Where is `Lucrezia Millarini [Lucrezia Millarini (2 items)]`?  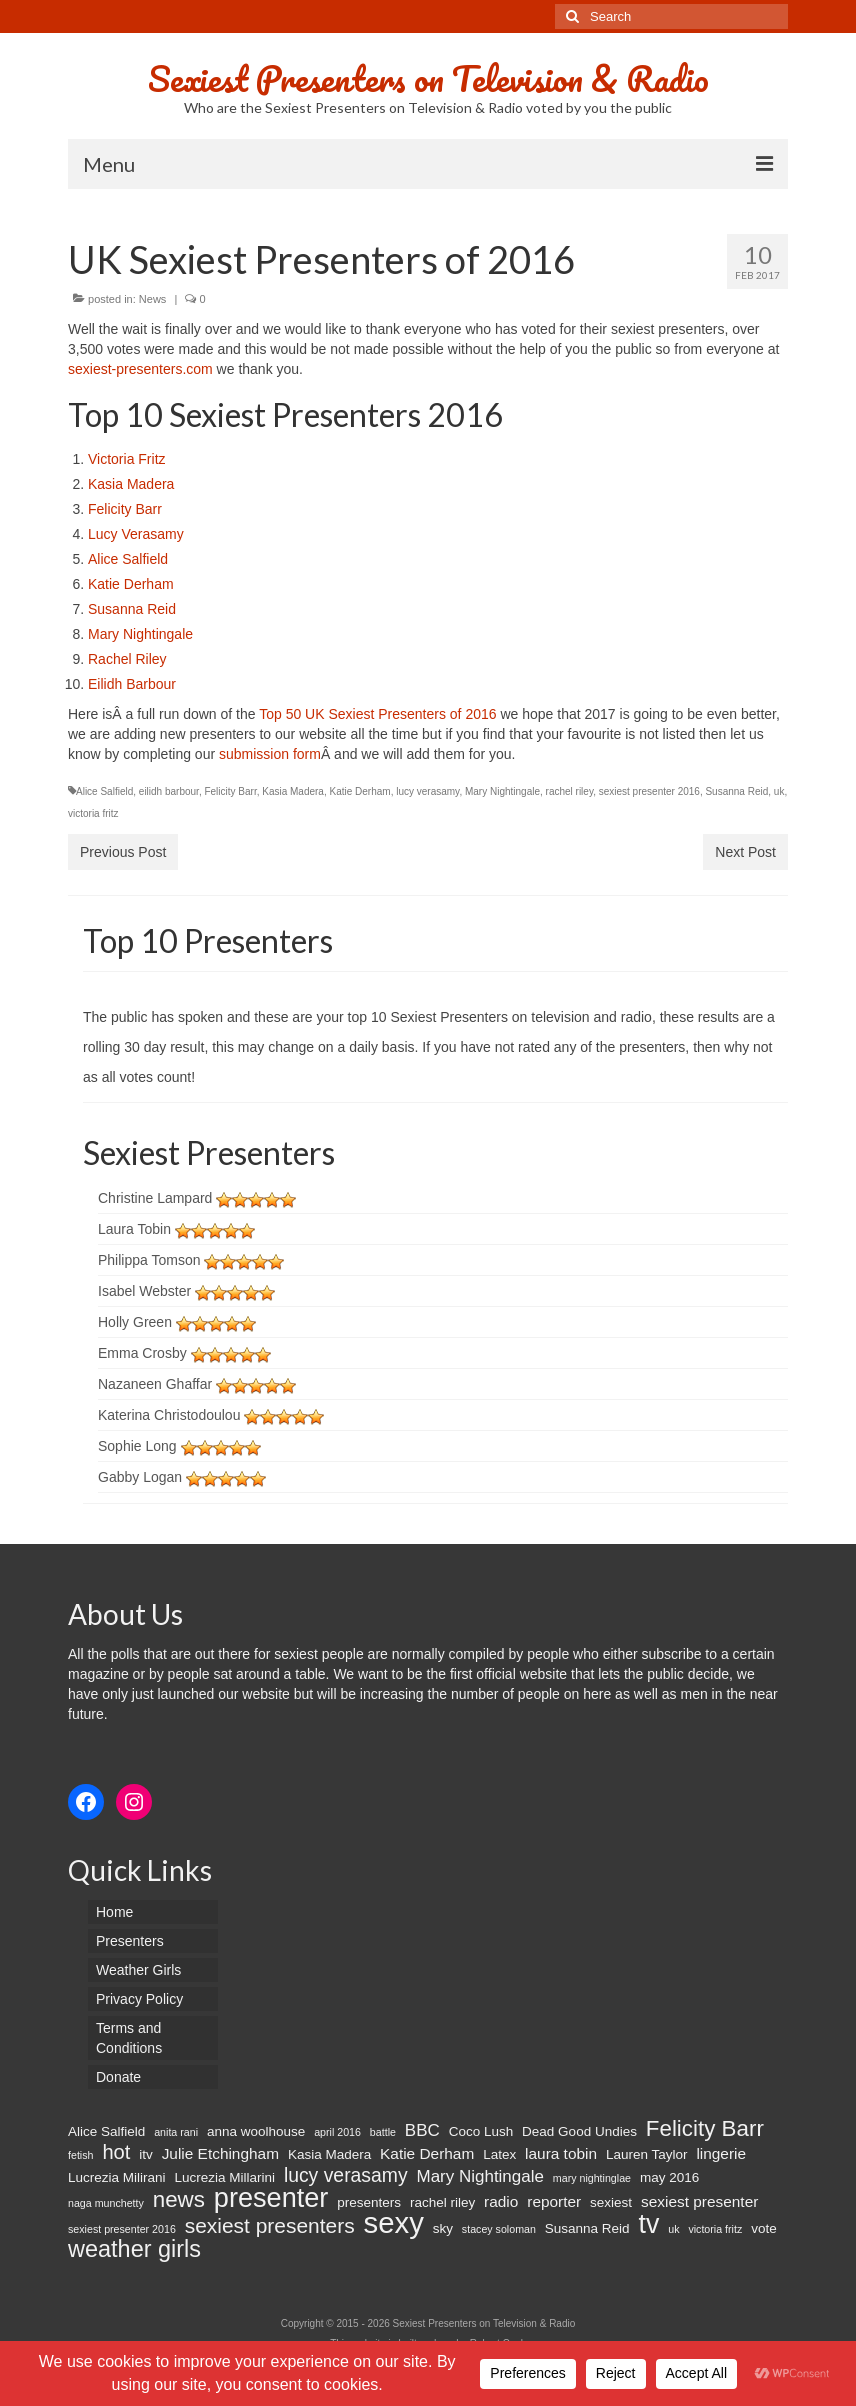
Lucrezia Millarini [Lucrezia Millarini (2 items)] is located at coordinates (224, 2177).